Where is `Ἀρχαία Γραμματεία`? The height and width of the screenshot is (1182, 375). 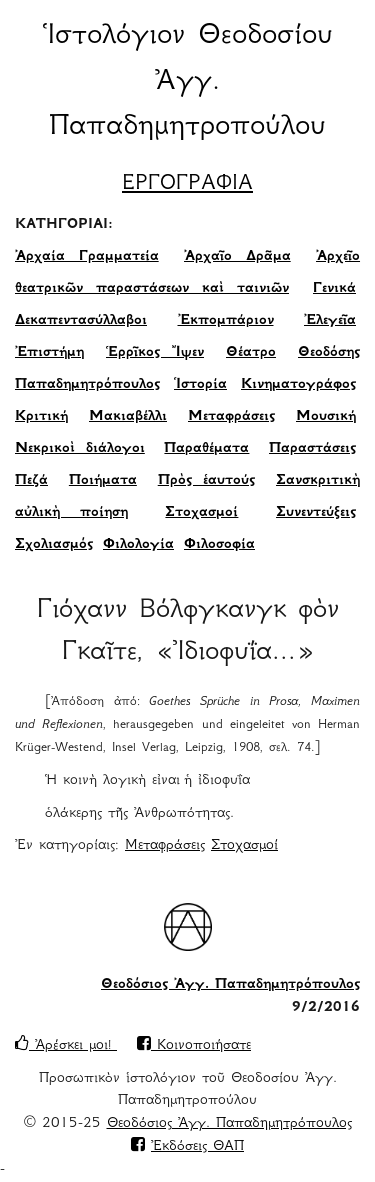 Ἀρχαία Γραμματεία is located at coordinates (87, 257).